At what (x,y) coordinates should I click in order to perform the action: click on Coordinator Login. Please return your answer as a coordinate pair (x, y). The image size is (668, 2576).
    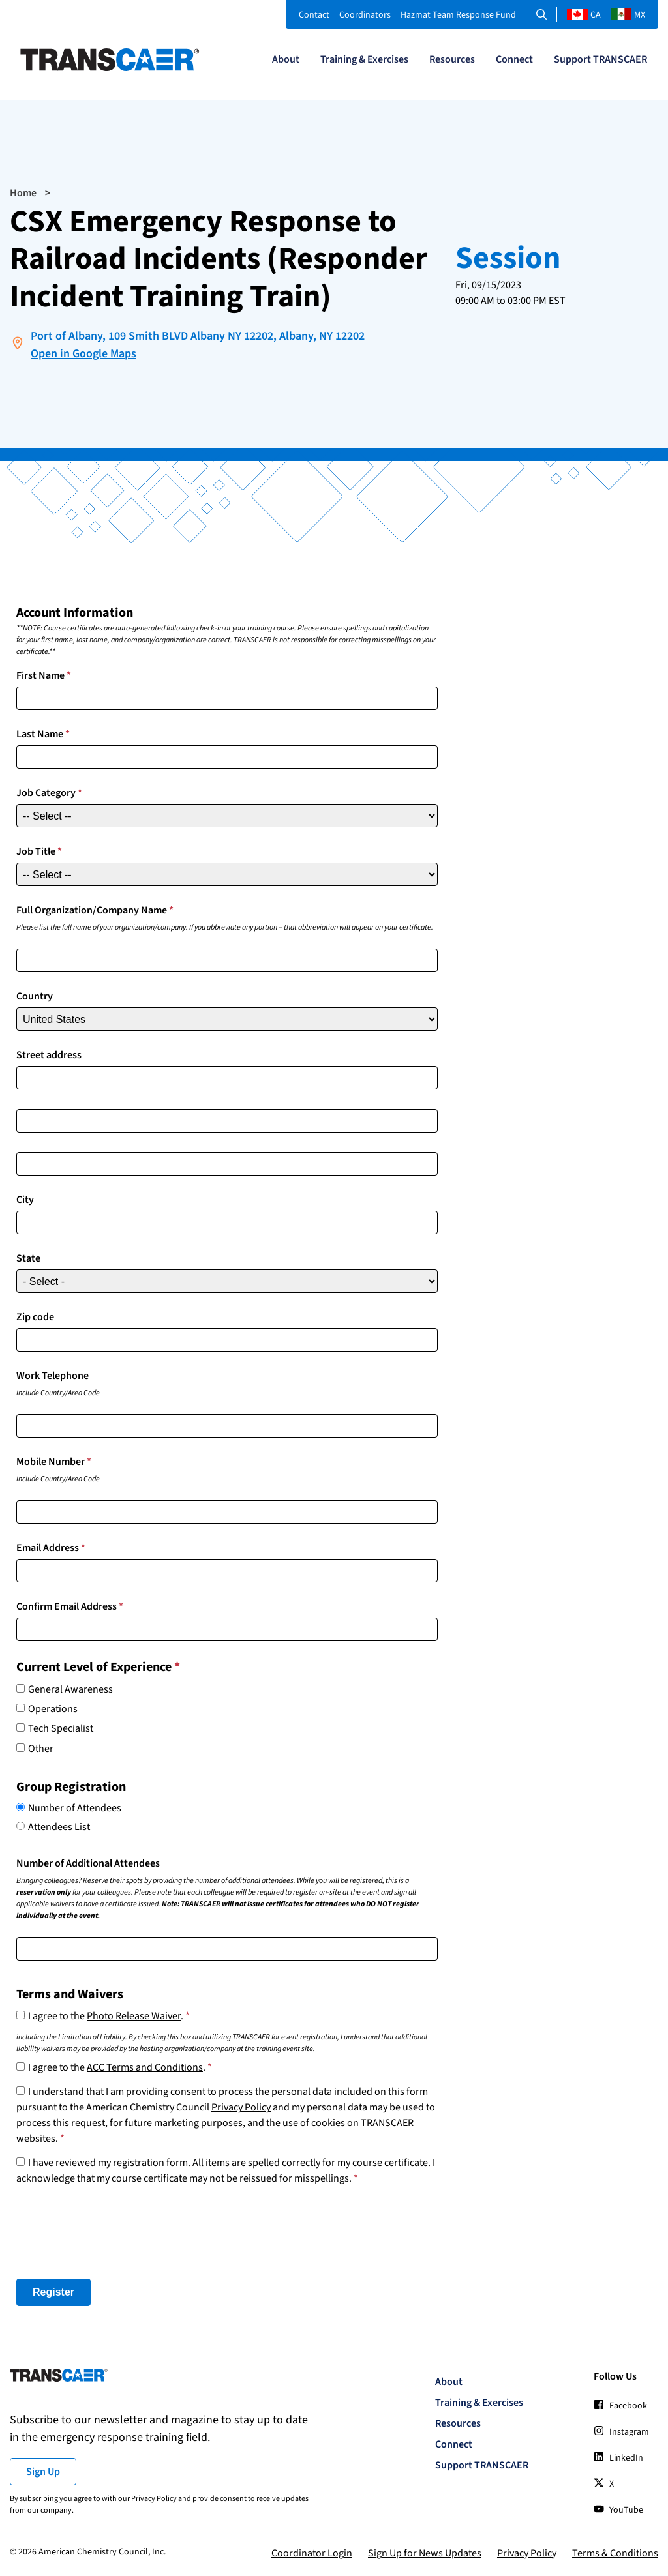
    Looking at the image, I should click on (311, 2552).